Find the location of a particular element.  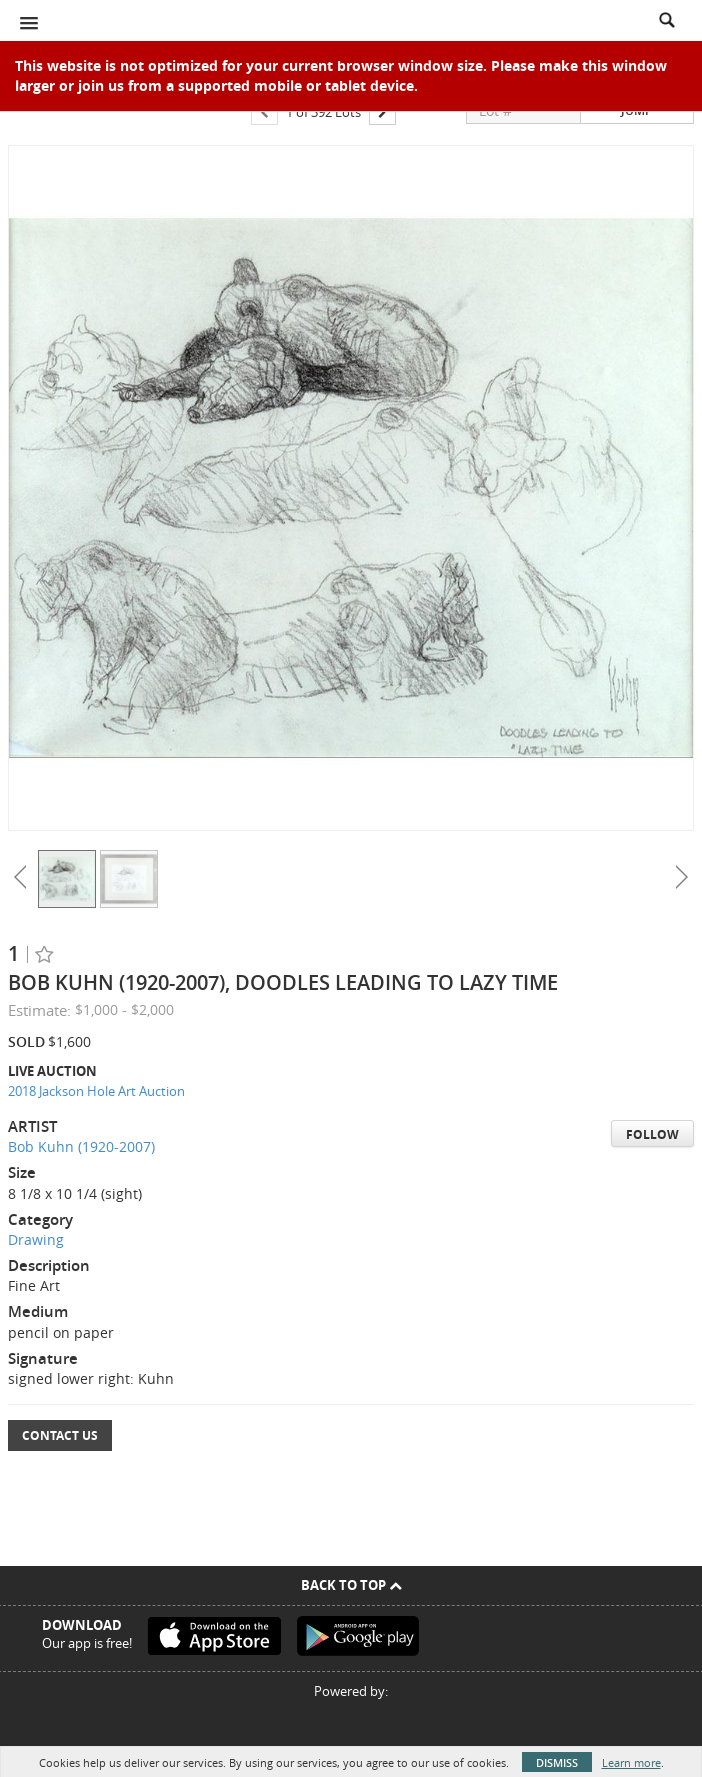

Drawing is located at coordinates (36, 1239).